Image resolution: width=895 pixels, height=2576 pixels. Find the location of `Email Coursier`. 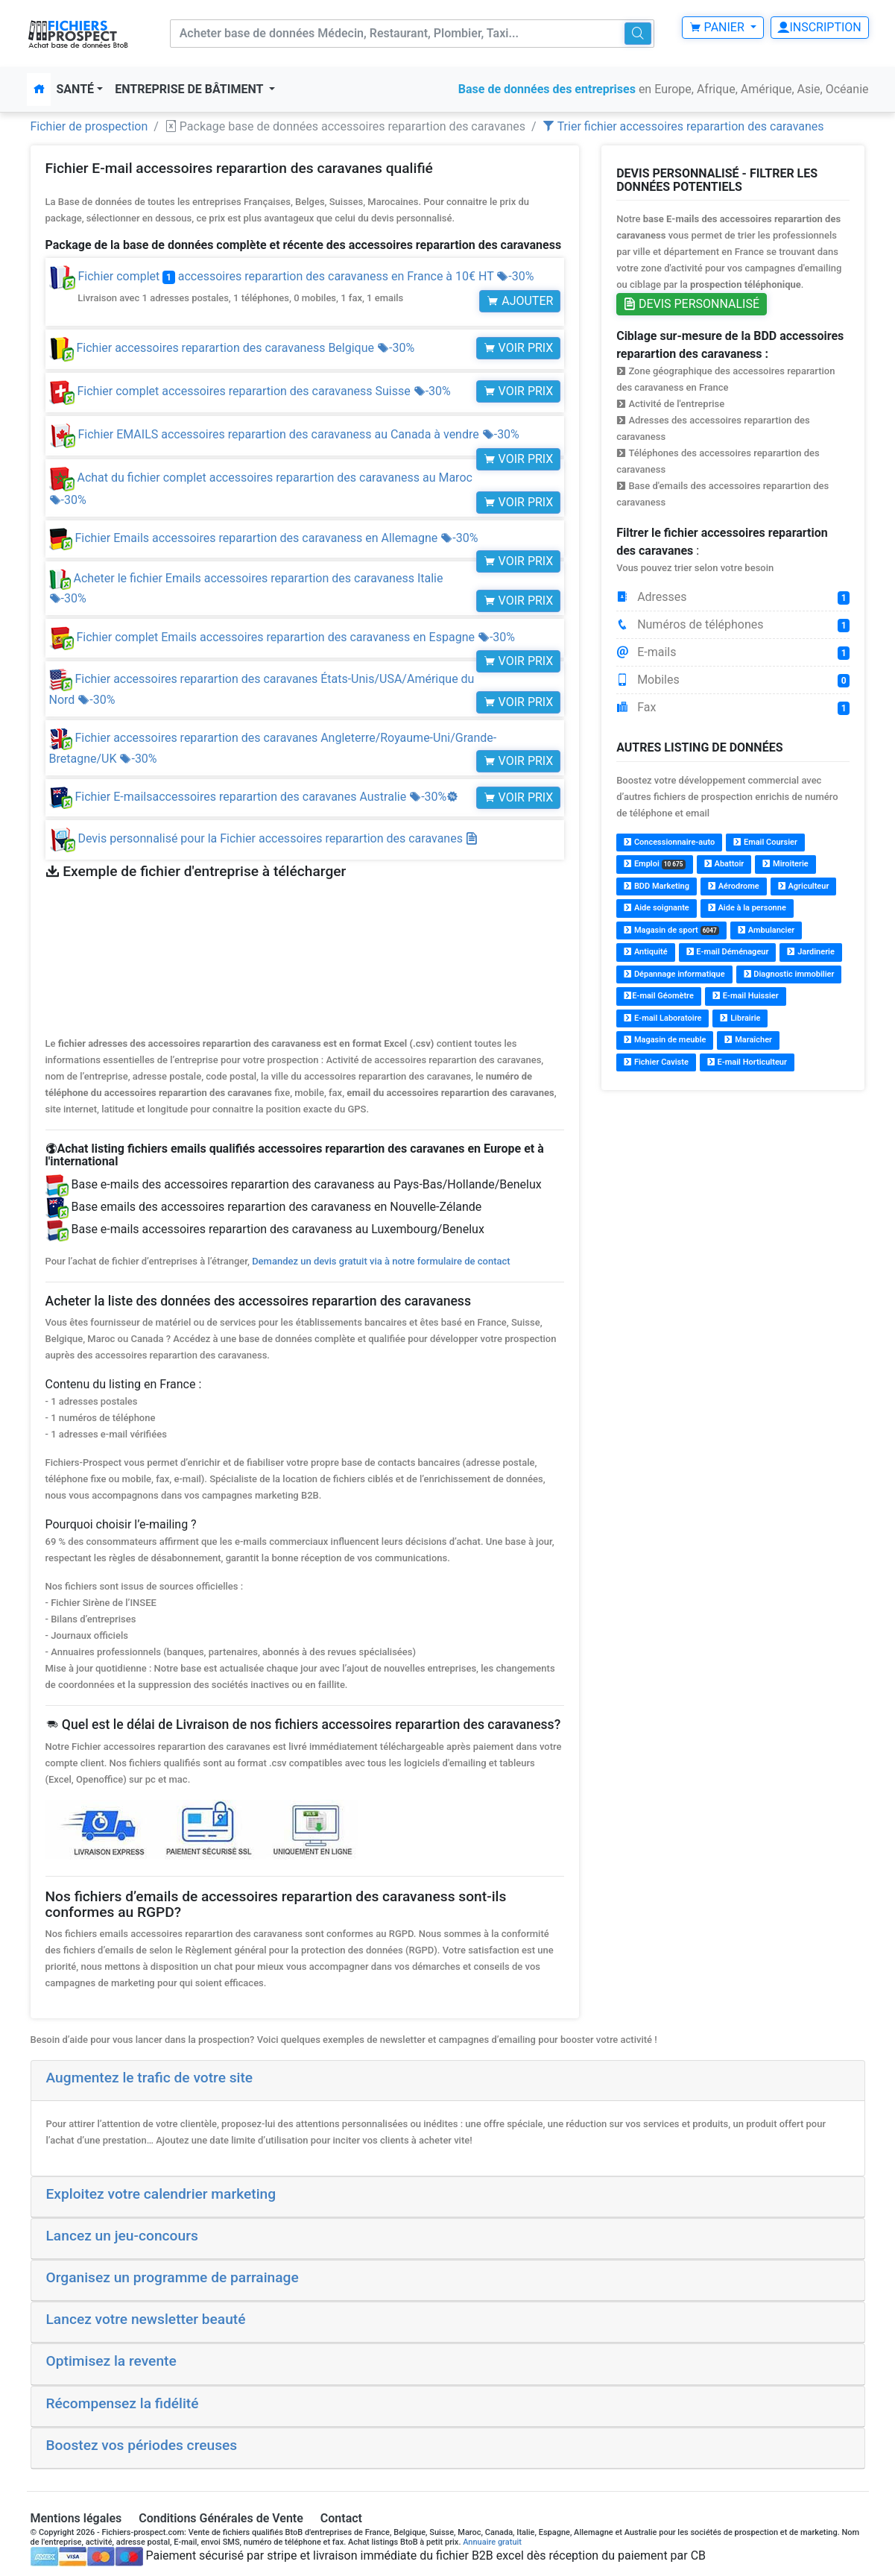

Email Coursier is located at coordinates (765, 842).